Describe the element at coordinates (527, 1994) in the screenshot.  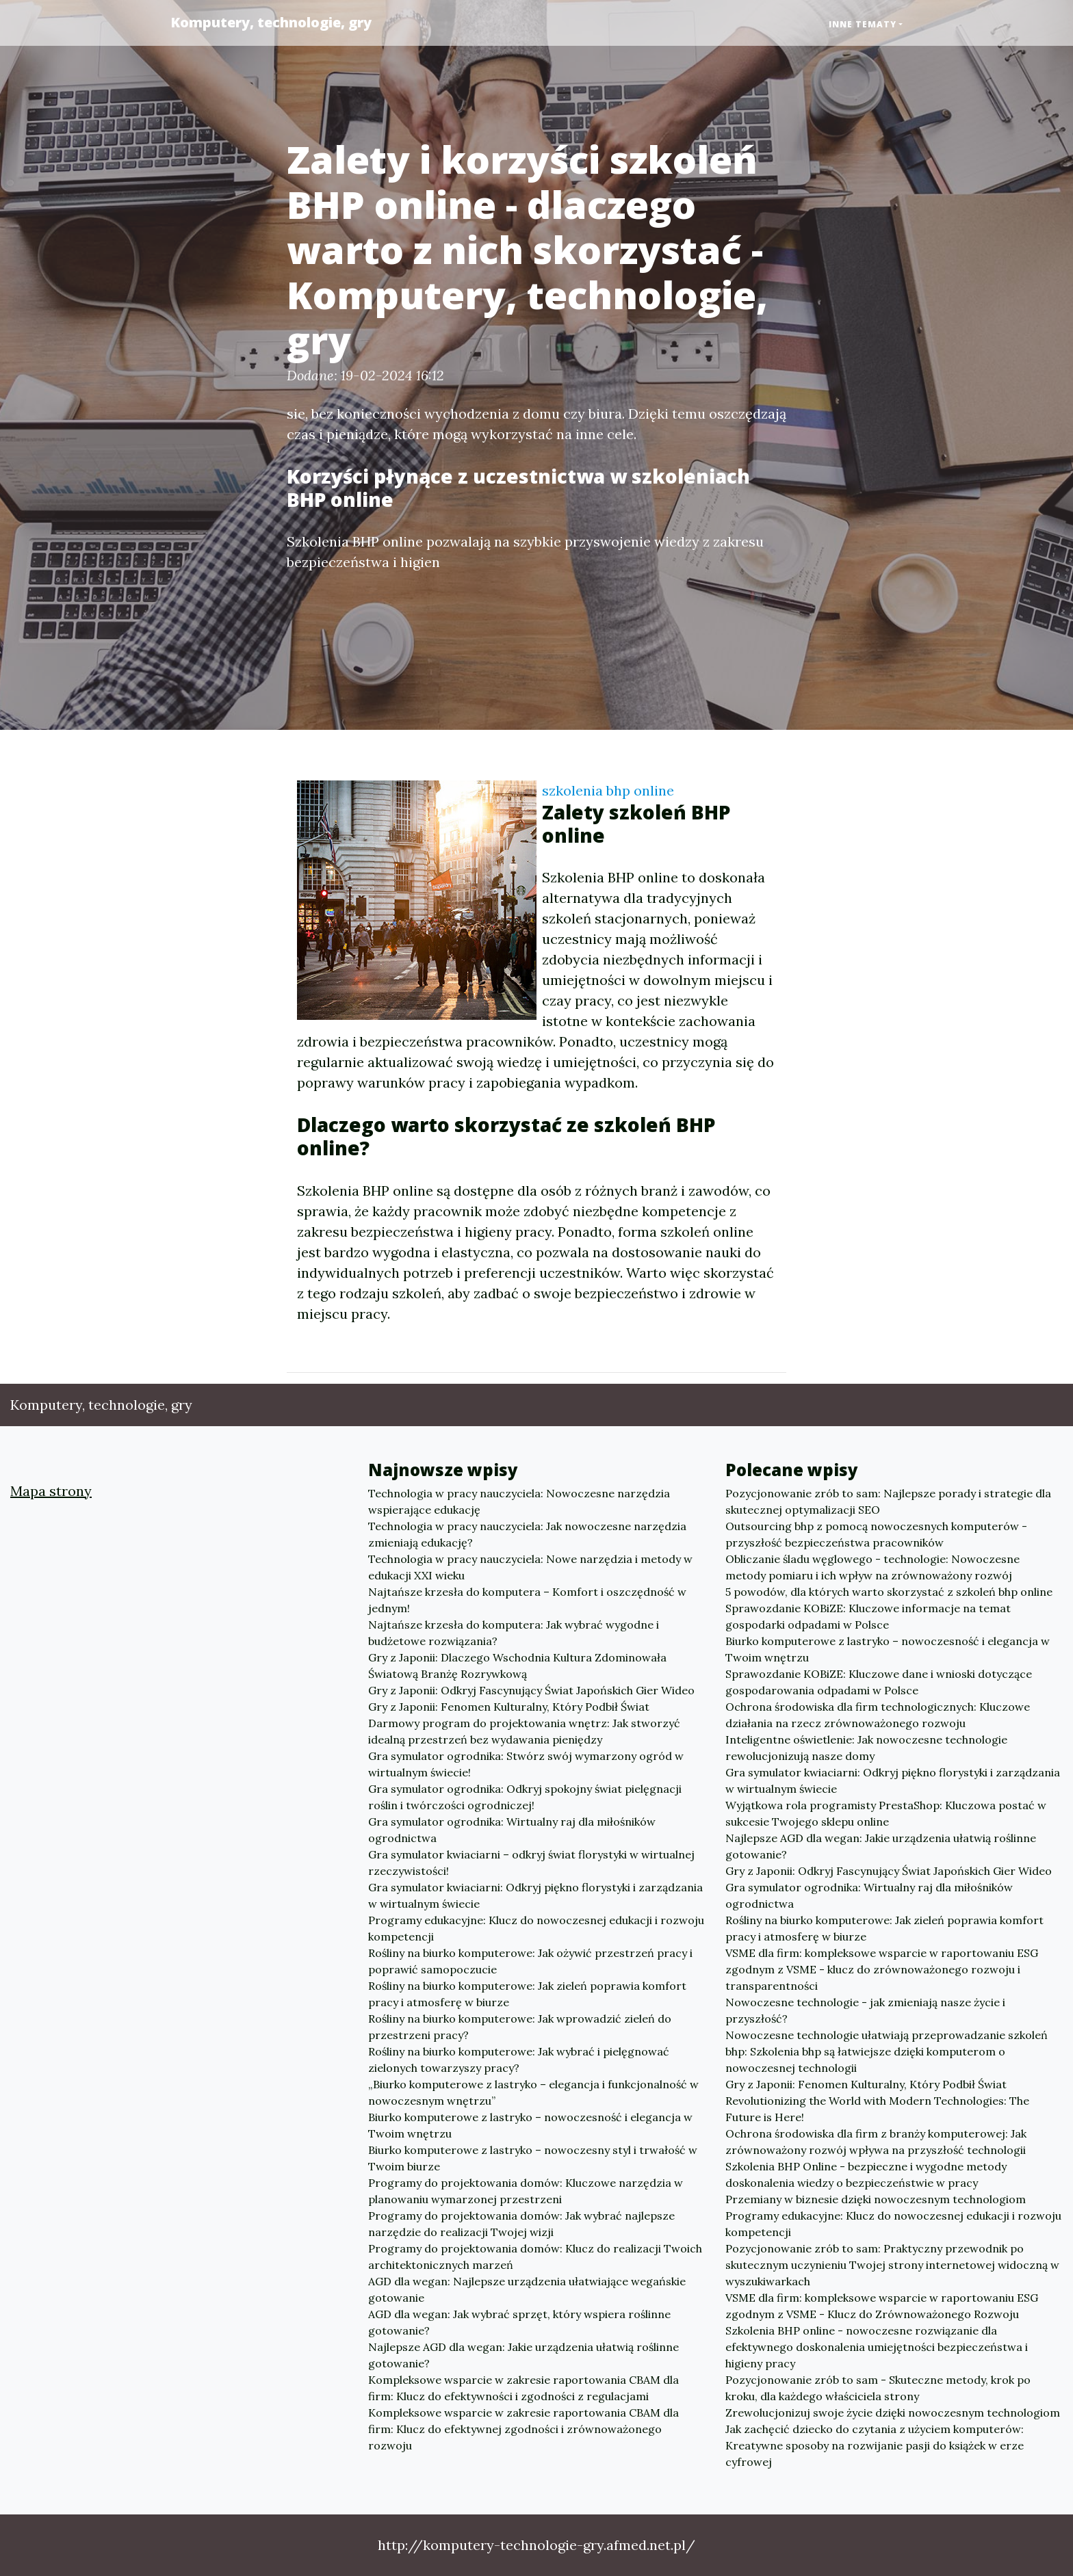
I see `Rośliny na biurko komputerowe: Jak zieleń poprawia komfort pracy i atmosferę w biurze` at that location.